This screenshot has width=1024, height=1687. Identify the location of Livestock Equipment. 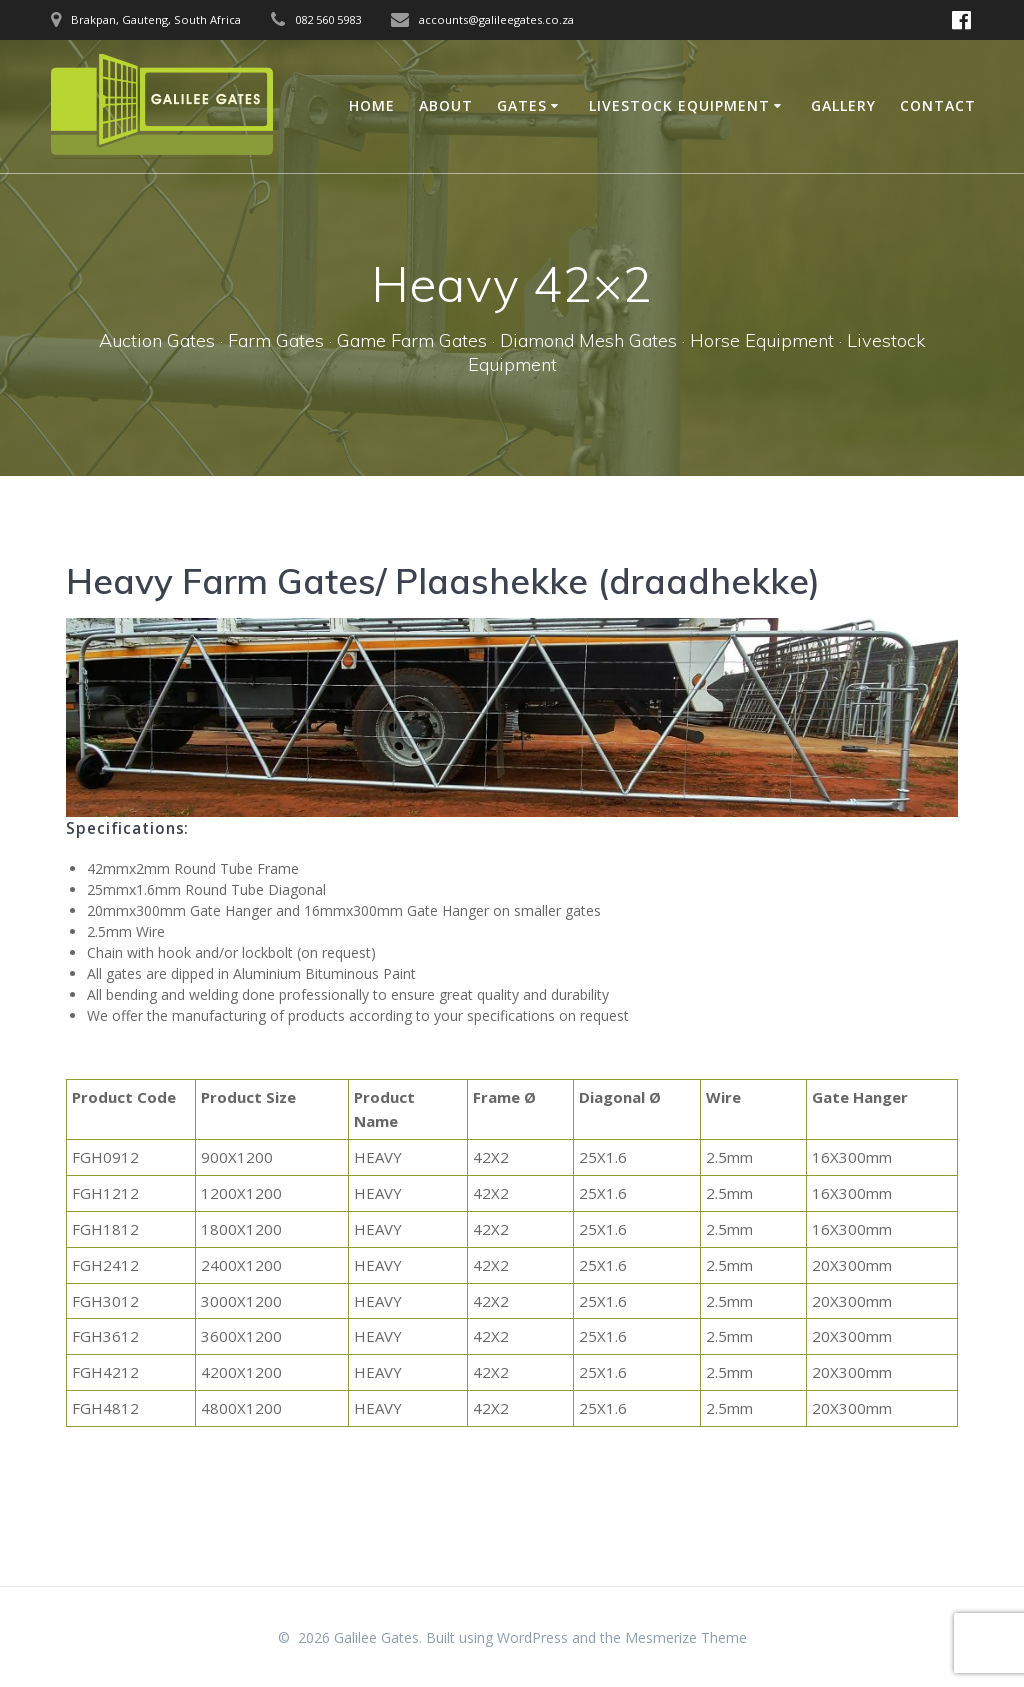
(679, 105).